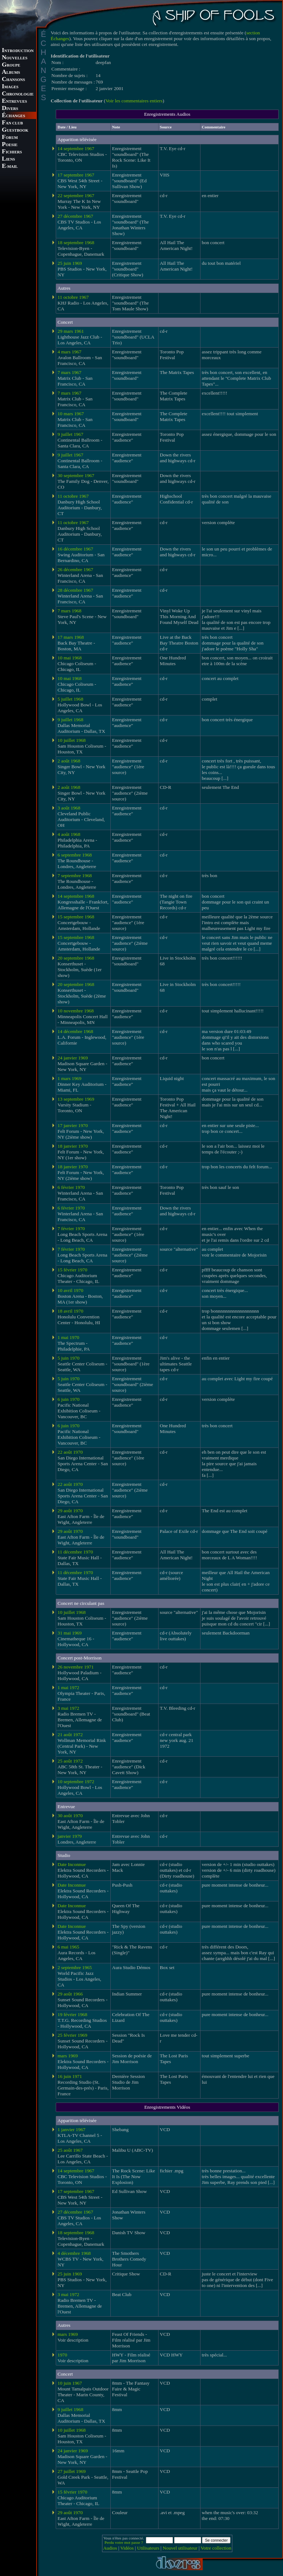 This screenshot has height=2576, width=283. What do you see at coordinates (127, 2548) in the screenshot?
I see `Vidéos` at bounding box center [127, 2548].